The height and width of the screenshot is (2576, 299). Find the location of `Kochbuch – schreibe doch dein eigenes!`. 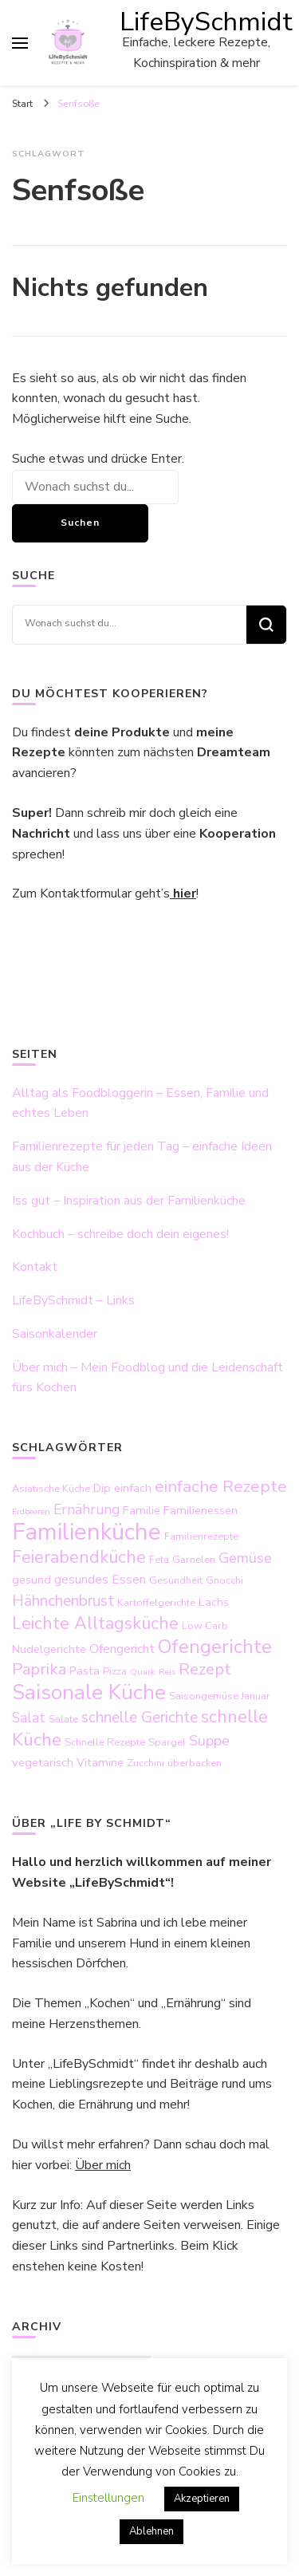

Kochbuch – schreibe doch dein eigenes! is located at coordinates (120, 1234).